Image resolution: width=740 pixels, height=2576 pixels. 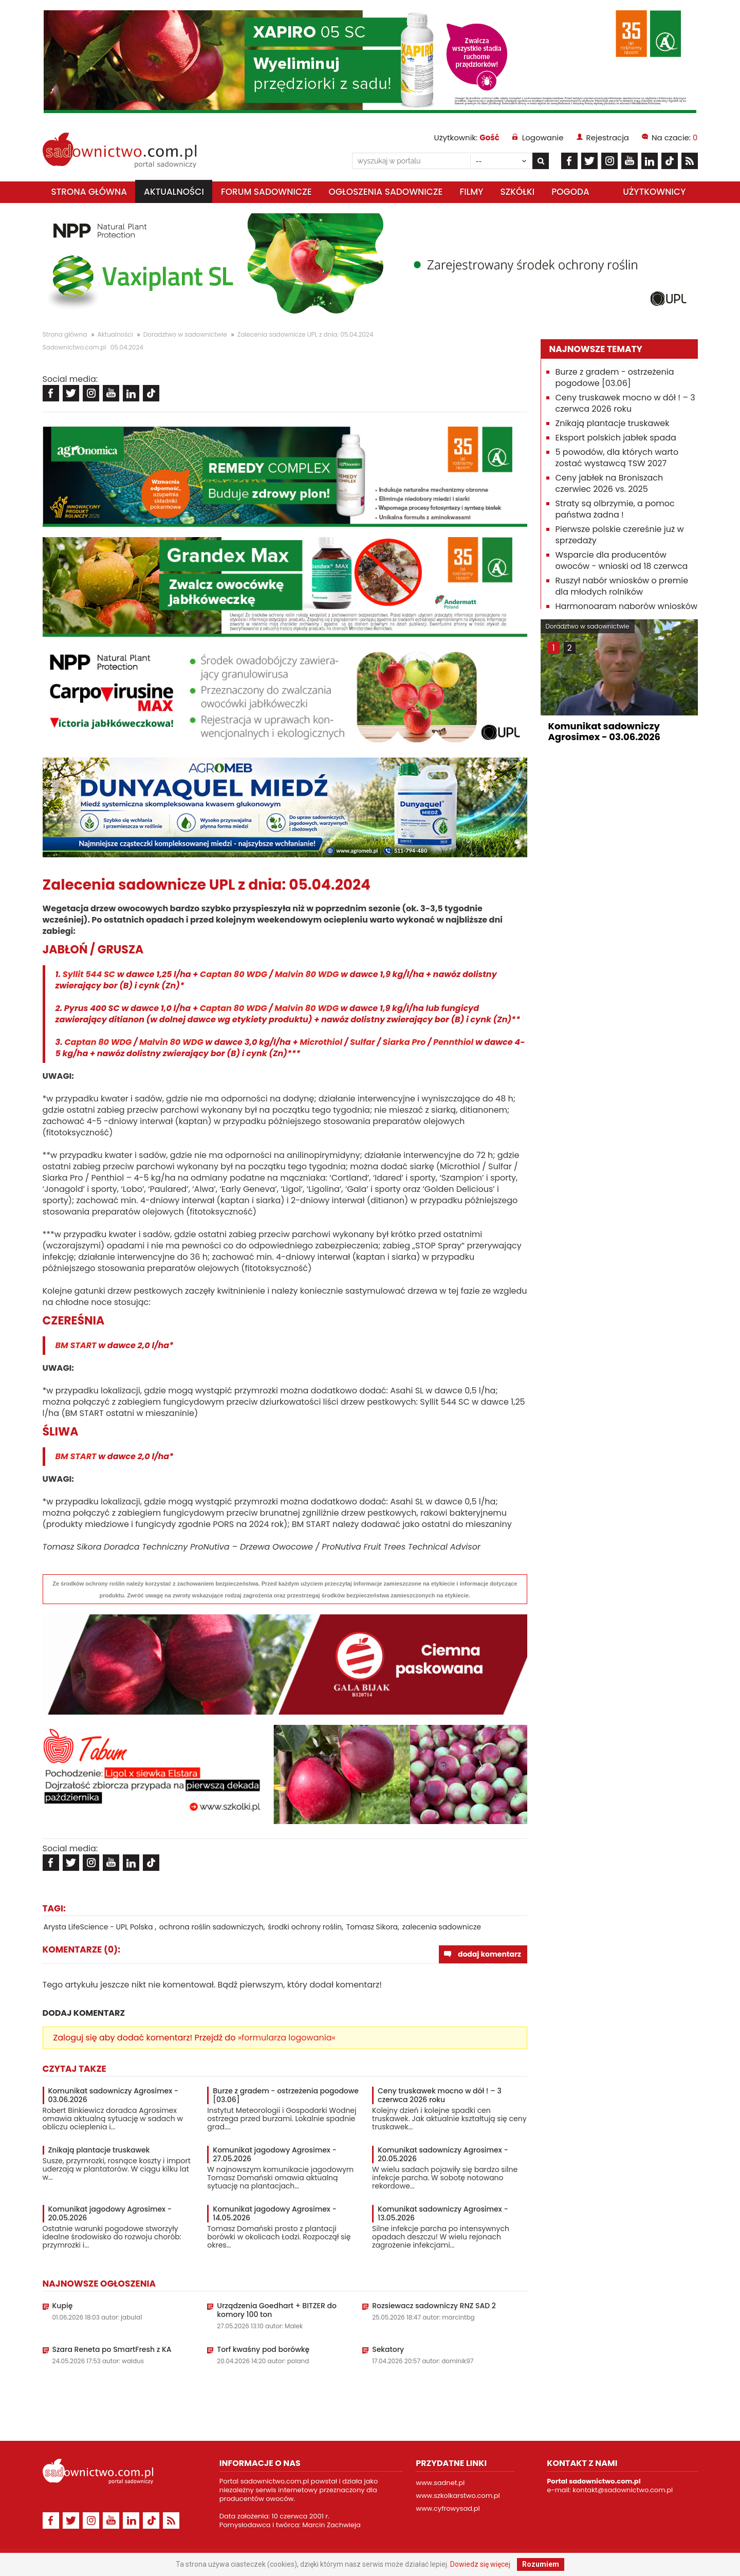 What do you see at coordinates (443, 2213) in the screenshot?
I see `Komunikat sadowniczy Agrosimex - 13.05.2026` at bounding box center [443, 2213].